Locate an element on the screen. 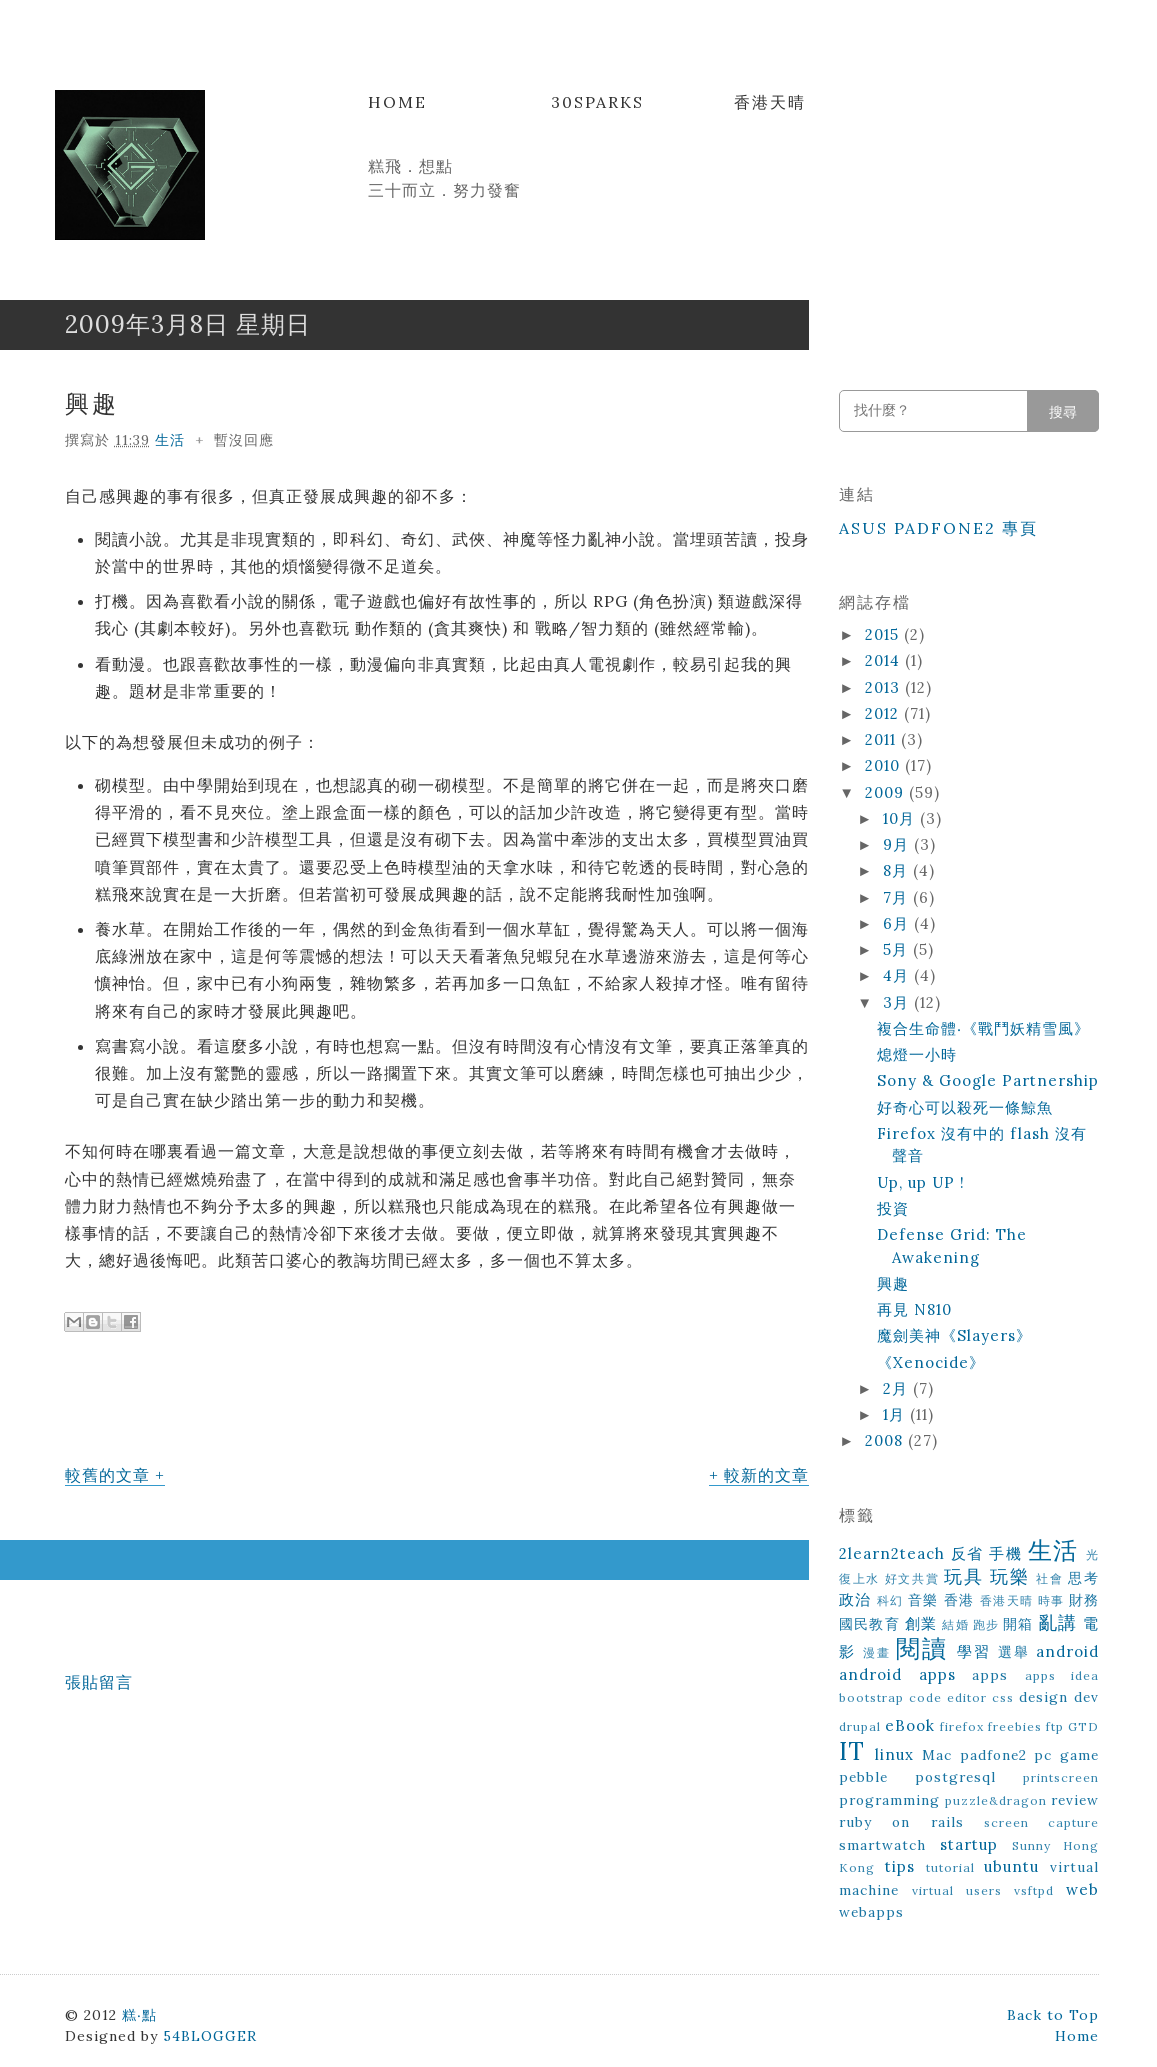 This screenshot has height=2067, width=1157. 2009 is located at coordinates (887, 792).